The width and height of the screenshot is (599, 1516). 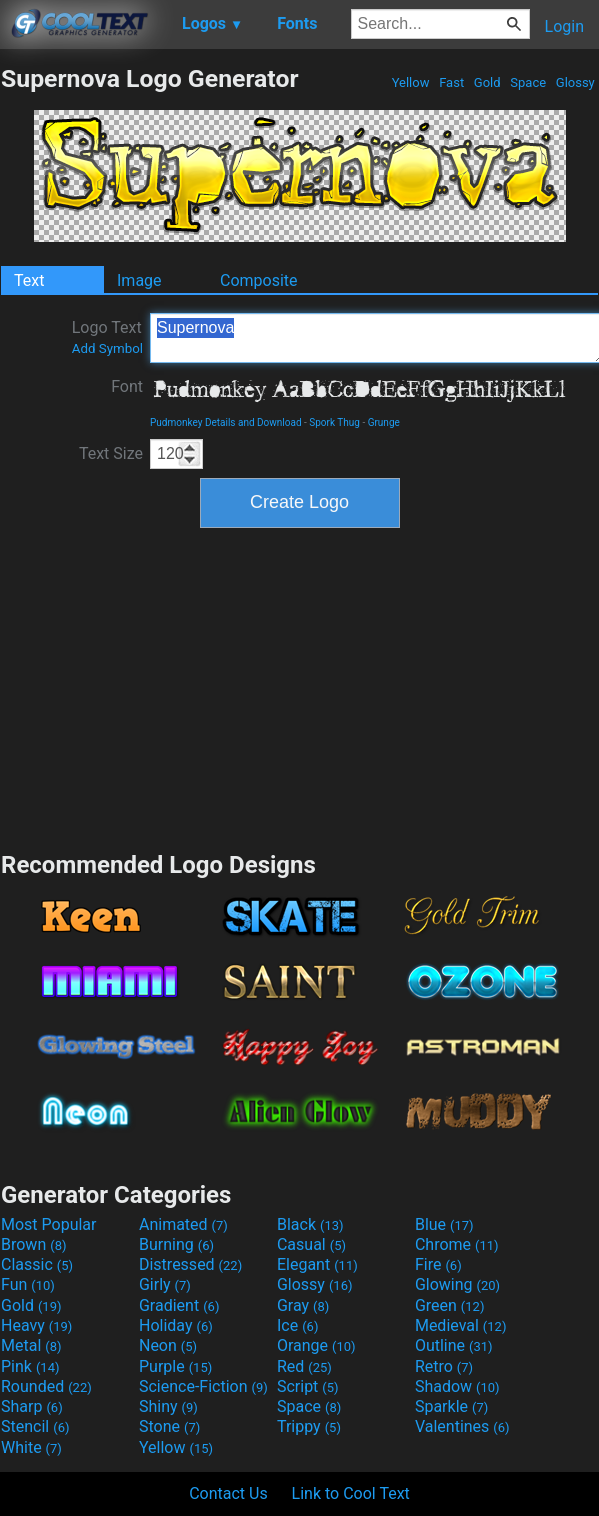 I want to click on Brown, so click(x=33, y=1244).